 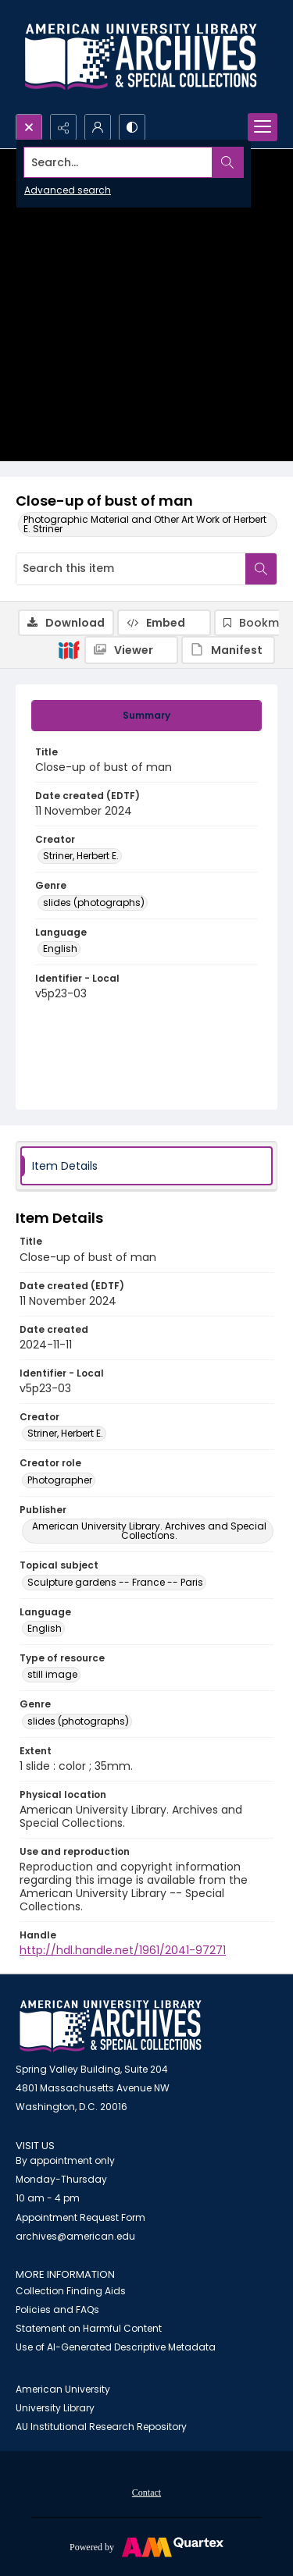 What do you see at coordinates (59, 1480) in the screenshot?
I see `Photographer [Creator role Photographer]` at bounding box center [59, 1480].